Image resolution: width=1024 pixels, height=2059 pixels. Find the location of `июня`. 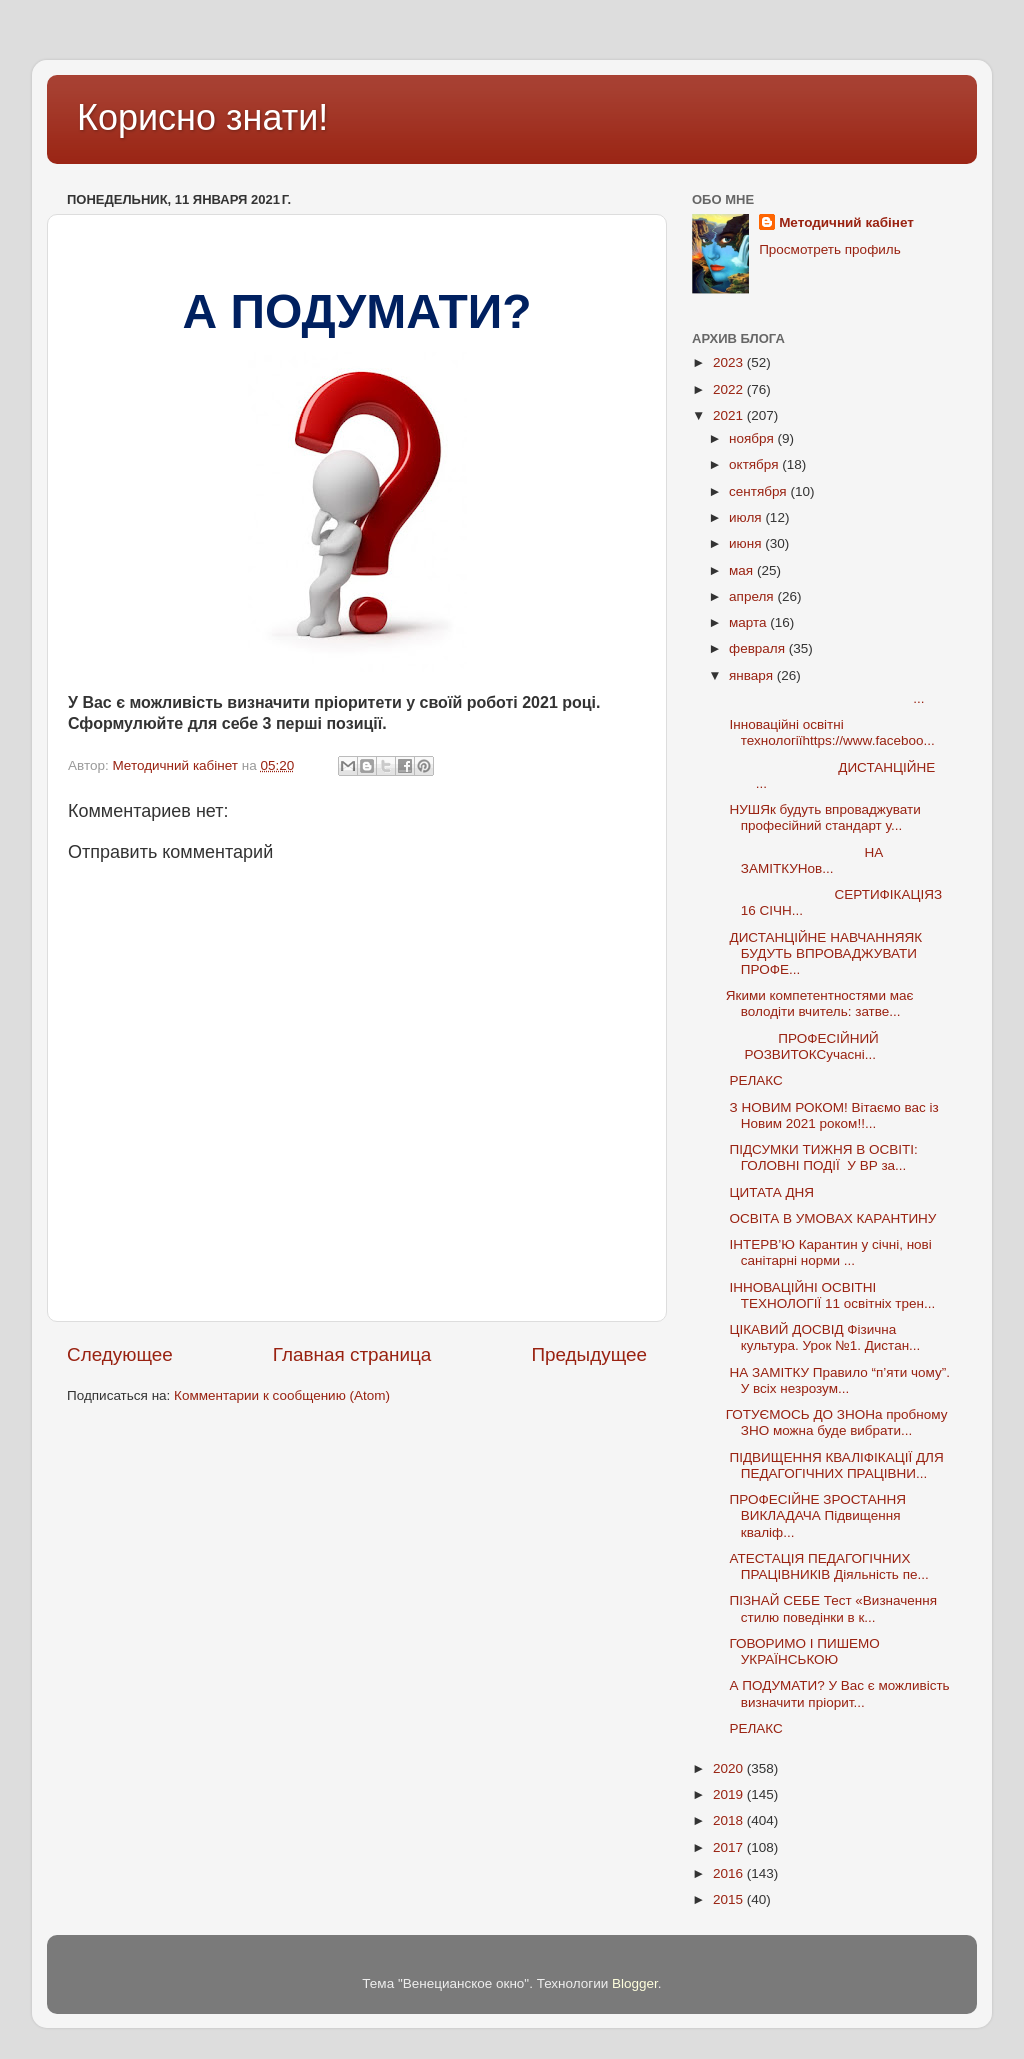

июня is located at coordinates (747, 543).